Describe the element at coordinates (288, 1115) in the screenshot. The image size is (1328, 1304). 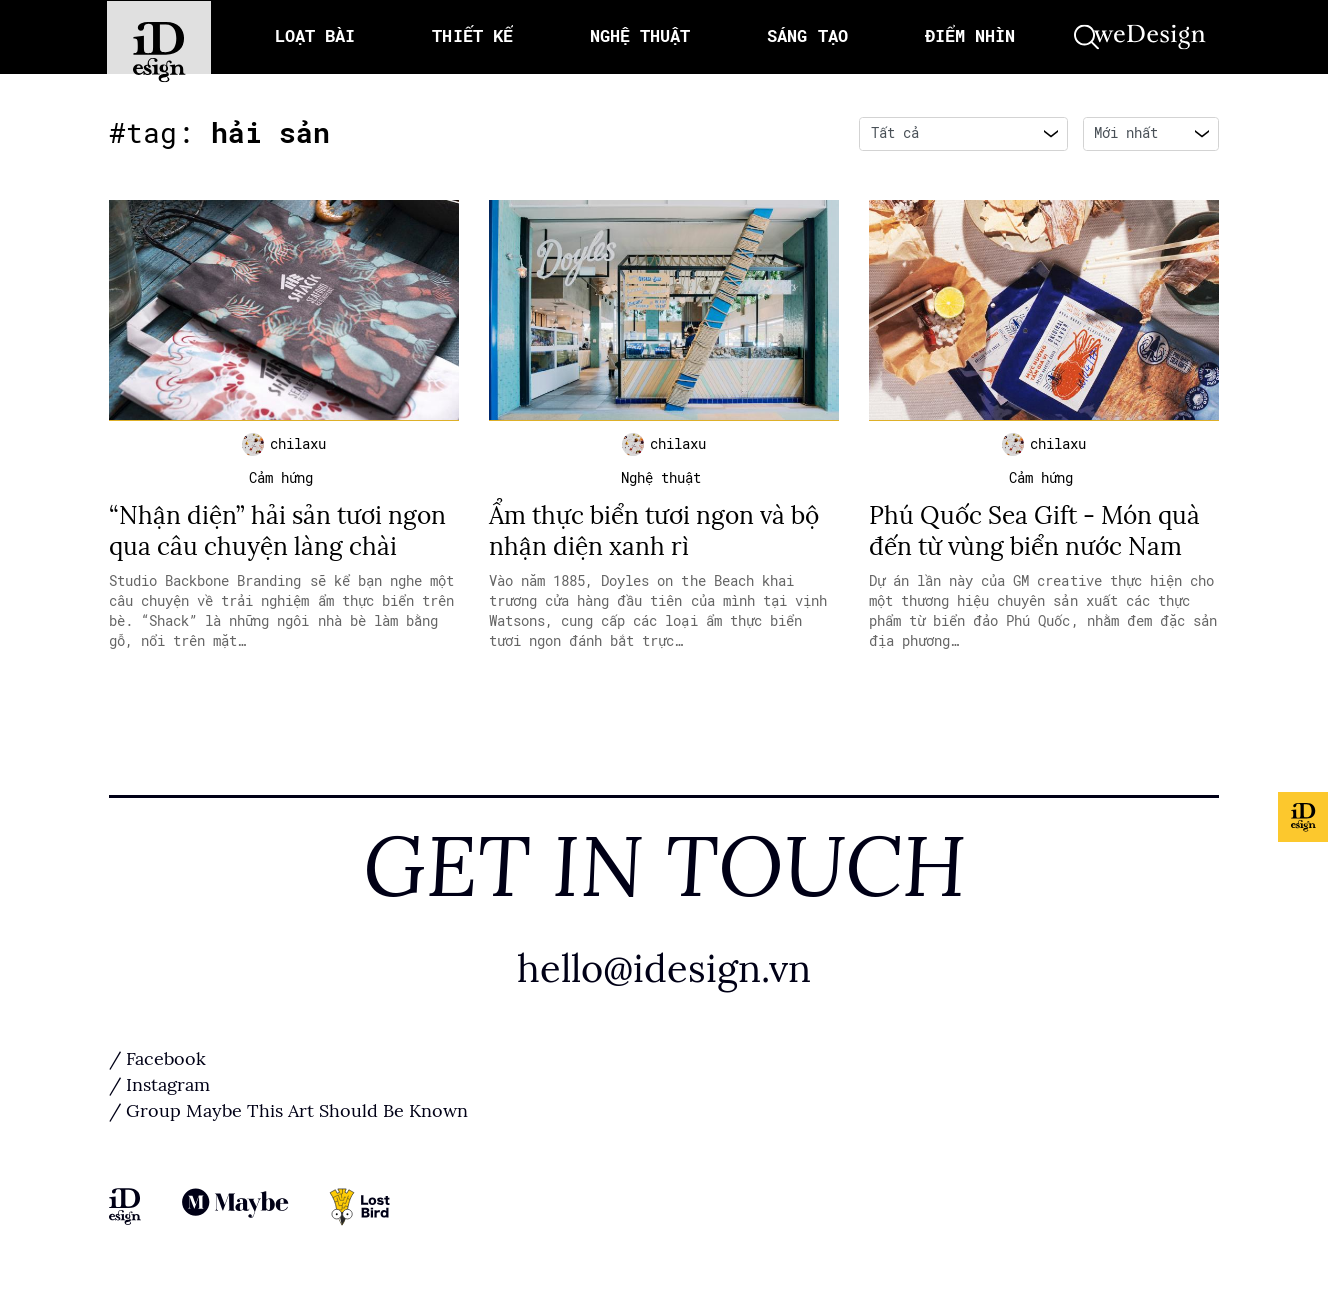
I see `/ Group Maybe This Art Should Be Known` at that location.